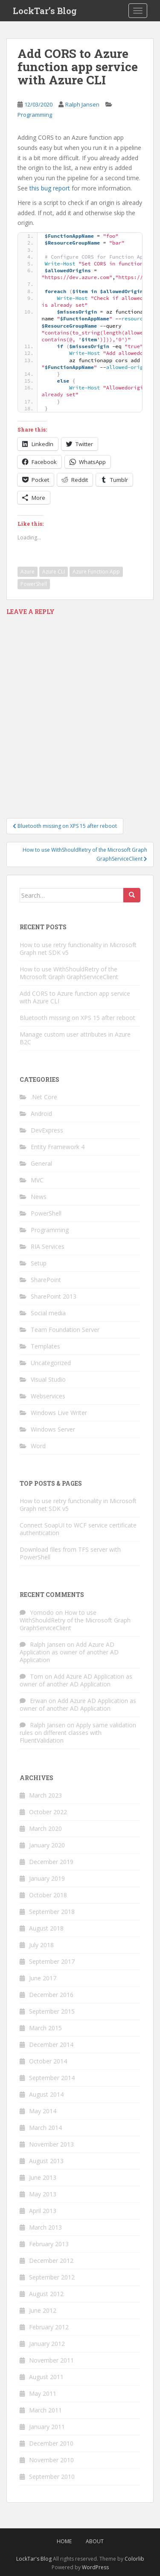 The image size is (160, 2576). Describe the element at coordinates (53, 571) in the screenshot. I see `Azure CLI` at that location.